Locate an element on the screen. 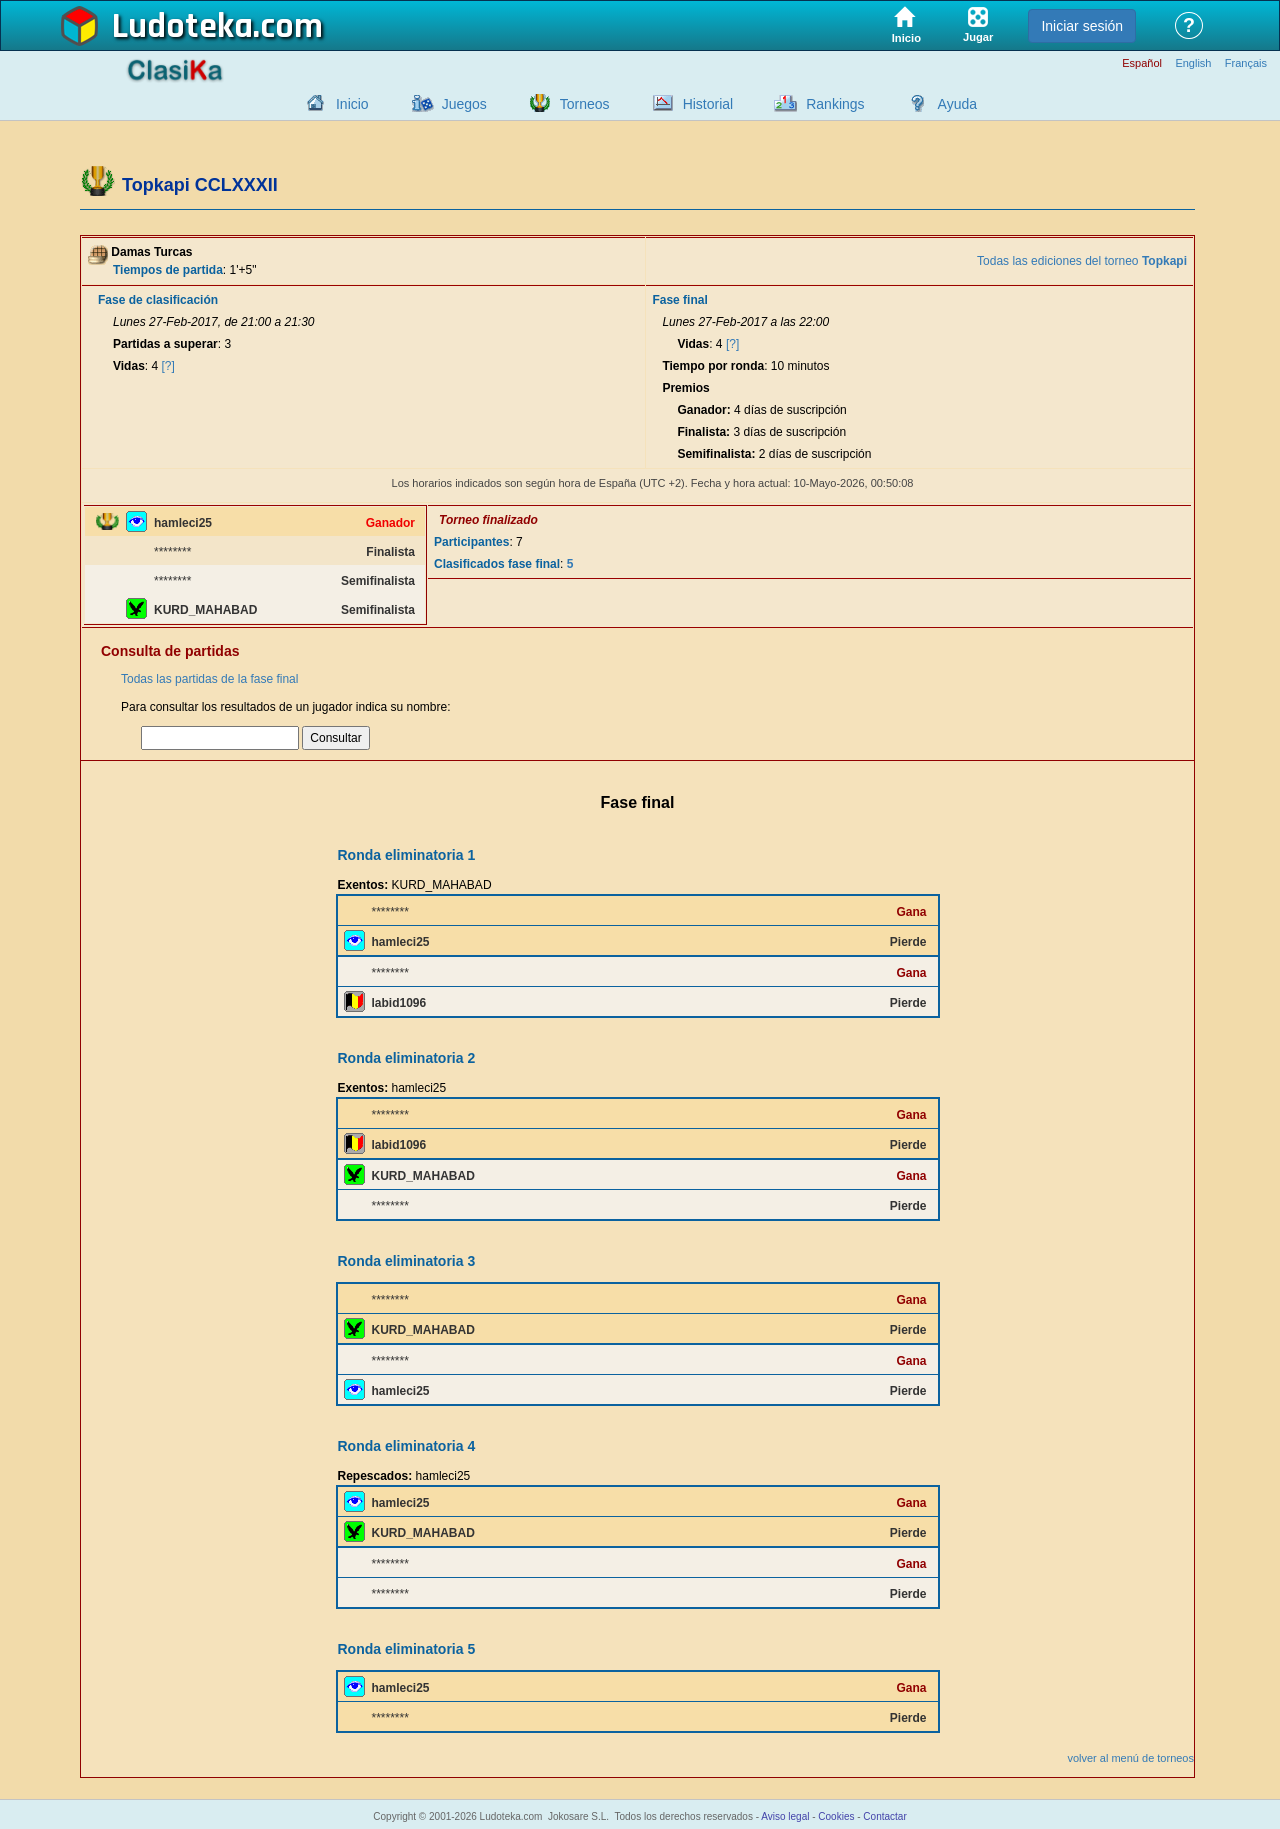 The height and width of the screenshot is (1829, 1280). Participantes is located at coordinates (471, 542).